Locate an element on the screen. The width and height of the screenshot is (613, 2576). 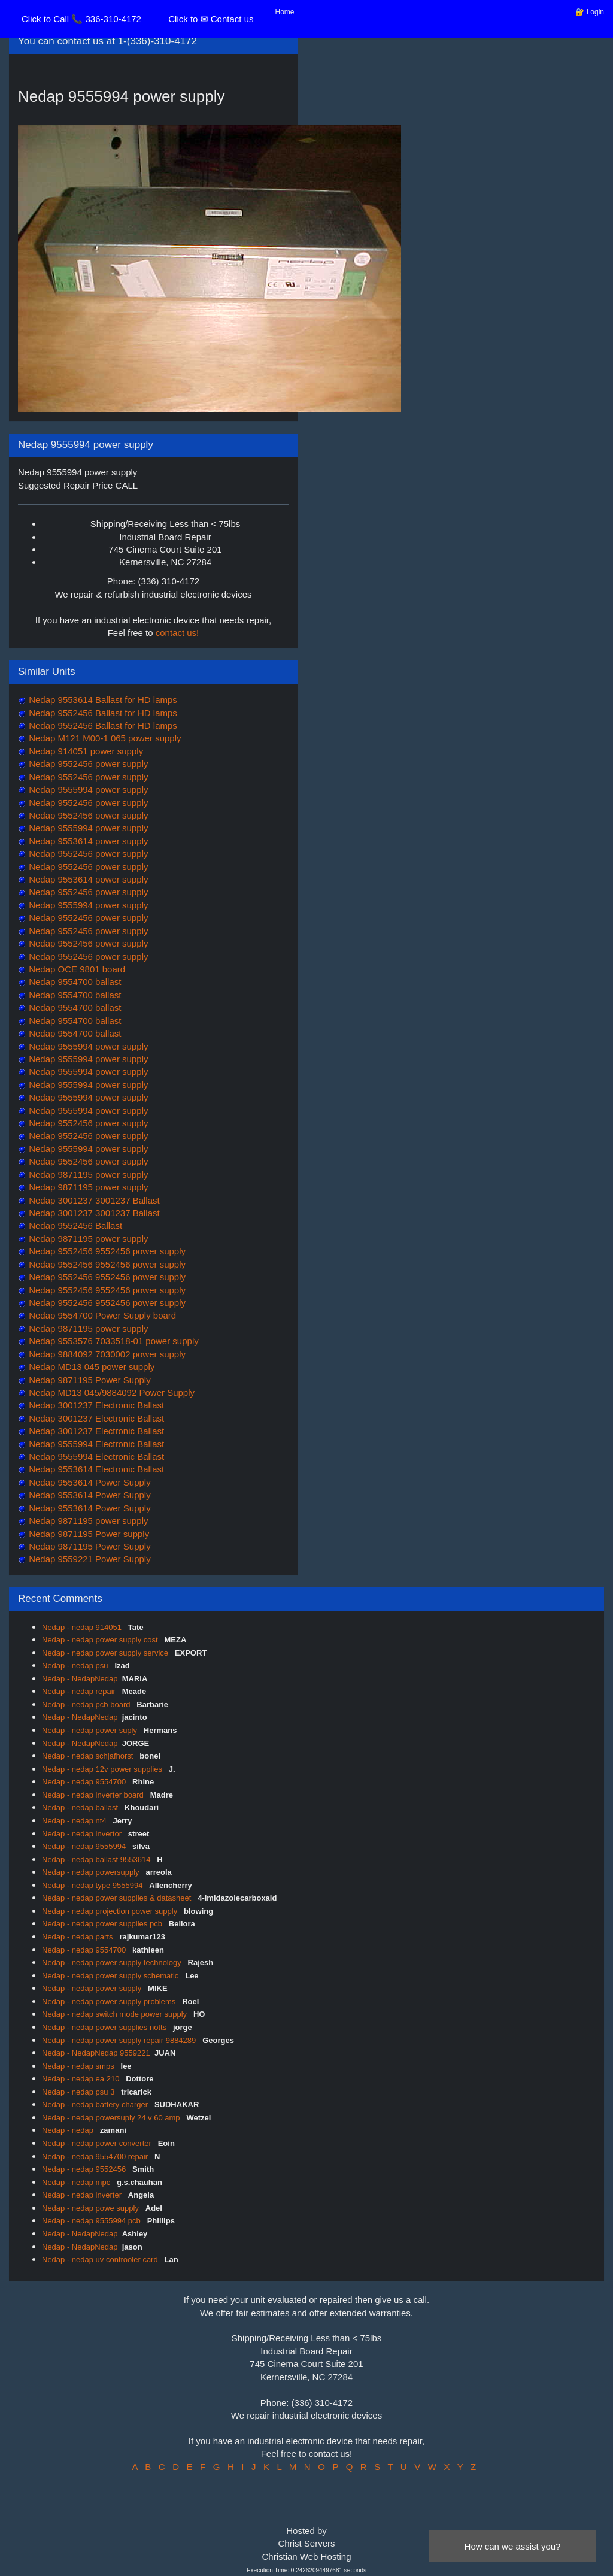
🔐 Login is located at coordinates (589, 12).